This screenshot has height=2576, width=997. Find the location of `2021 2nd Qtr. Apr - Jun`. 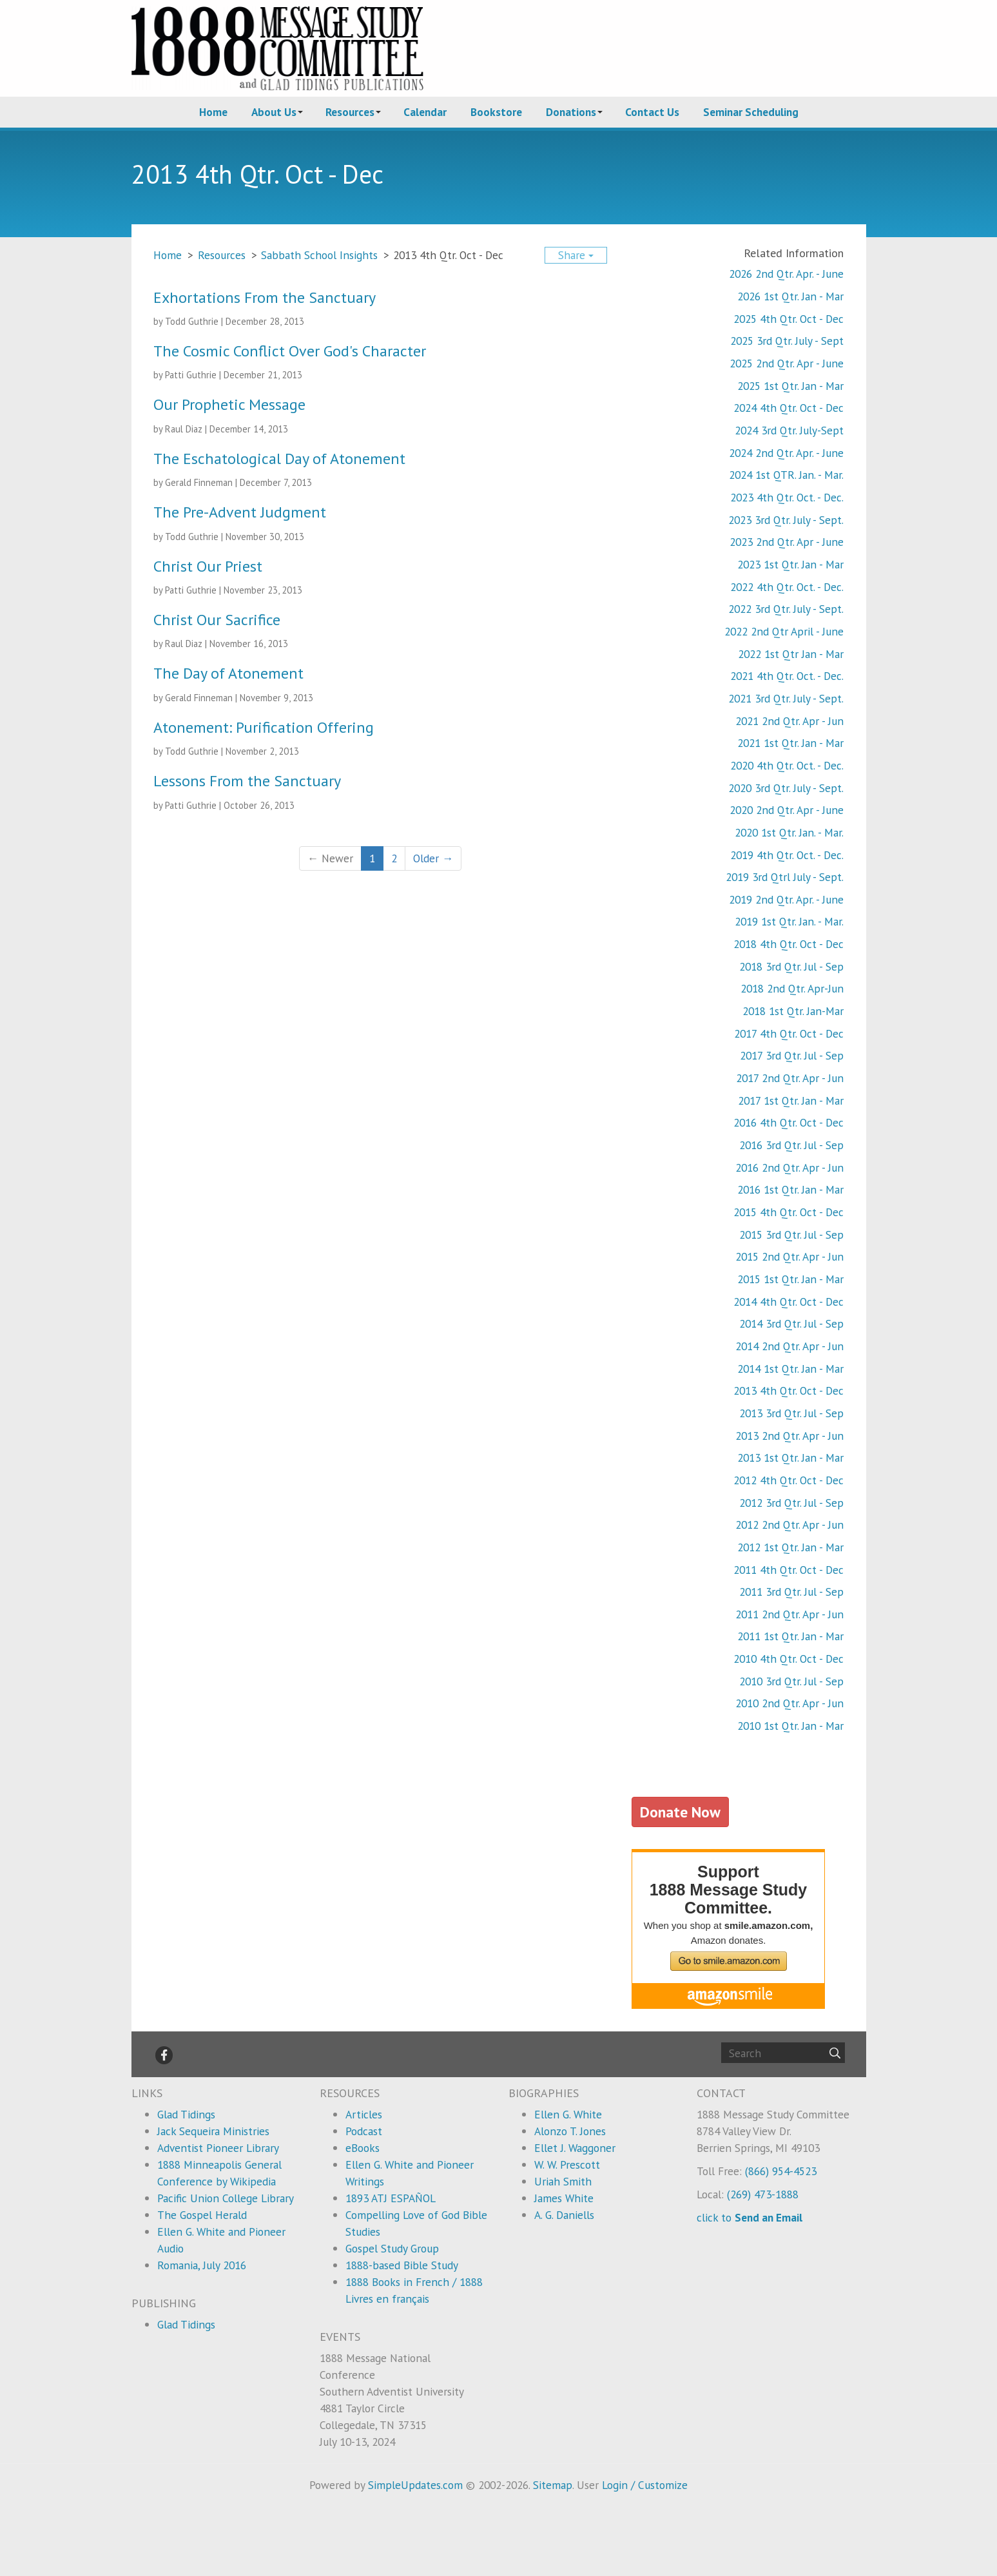

2021 2nd Qtr. Apr - Jun is located at coordinates (789, 720).